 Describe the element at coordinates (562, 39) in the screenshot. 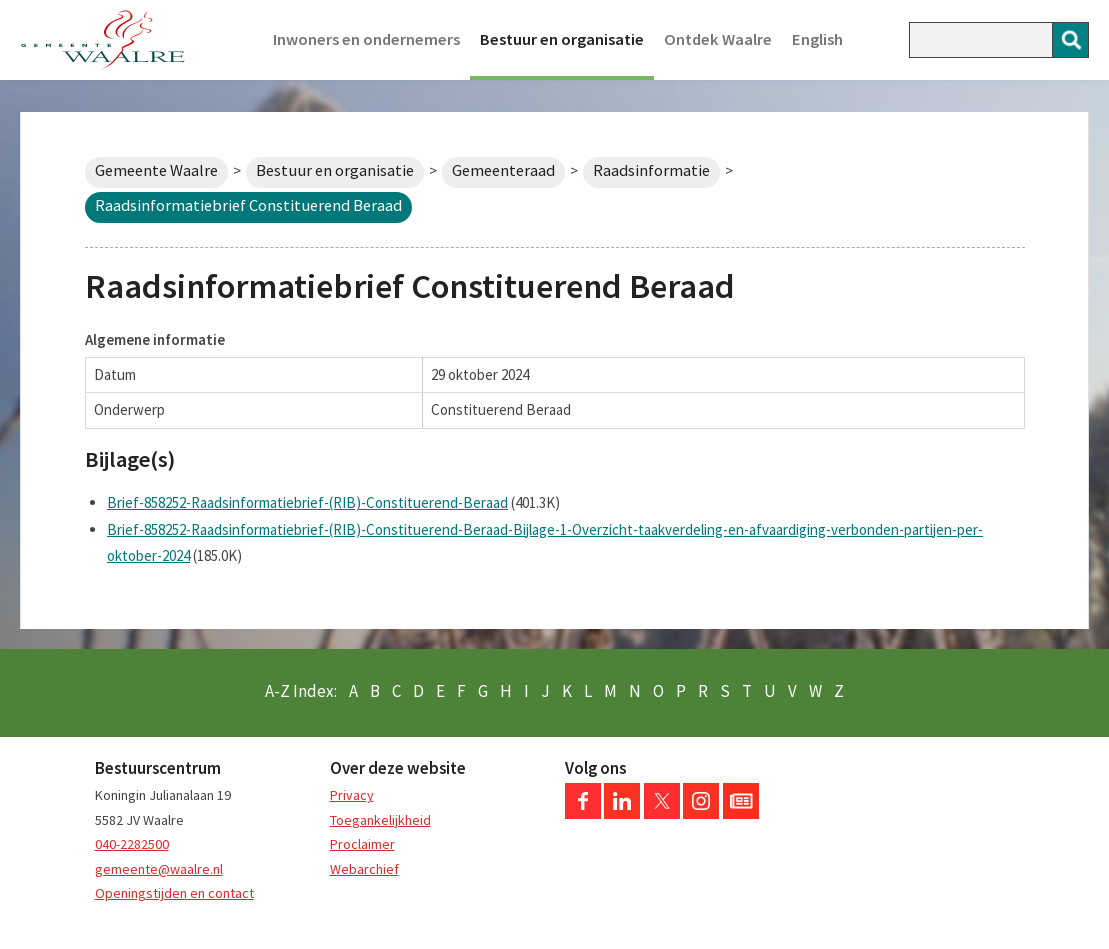

I see `Bestuur en organisatie` at that location.